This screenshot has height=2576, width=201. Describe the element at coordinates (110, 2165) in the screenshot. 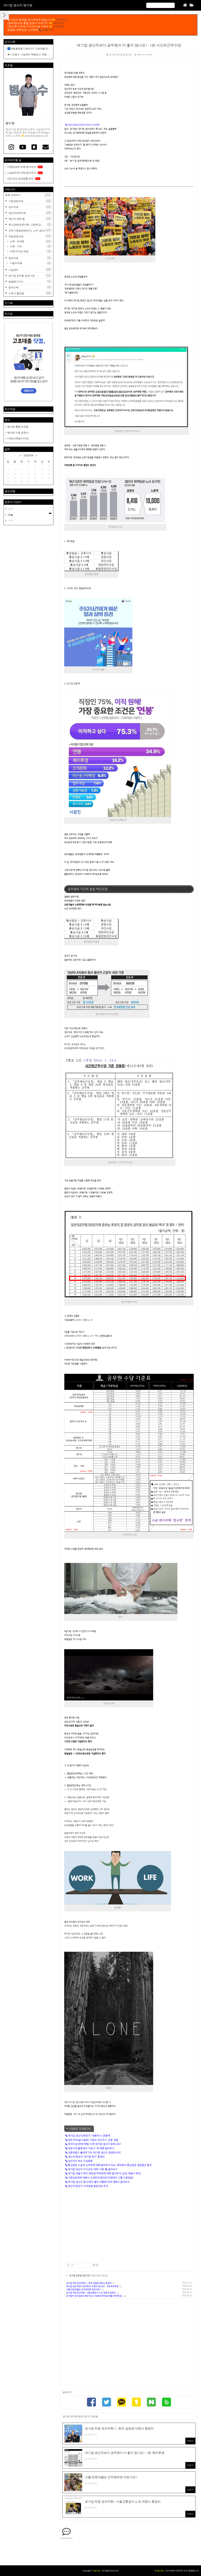

I see `통상임금 소송과 신의칙에 대해 알아보자 Feat. 현대위아 통상임금 임금협상 합의` at that location.